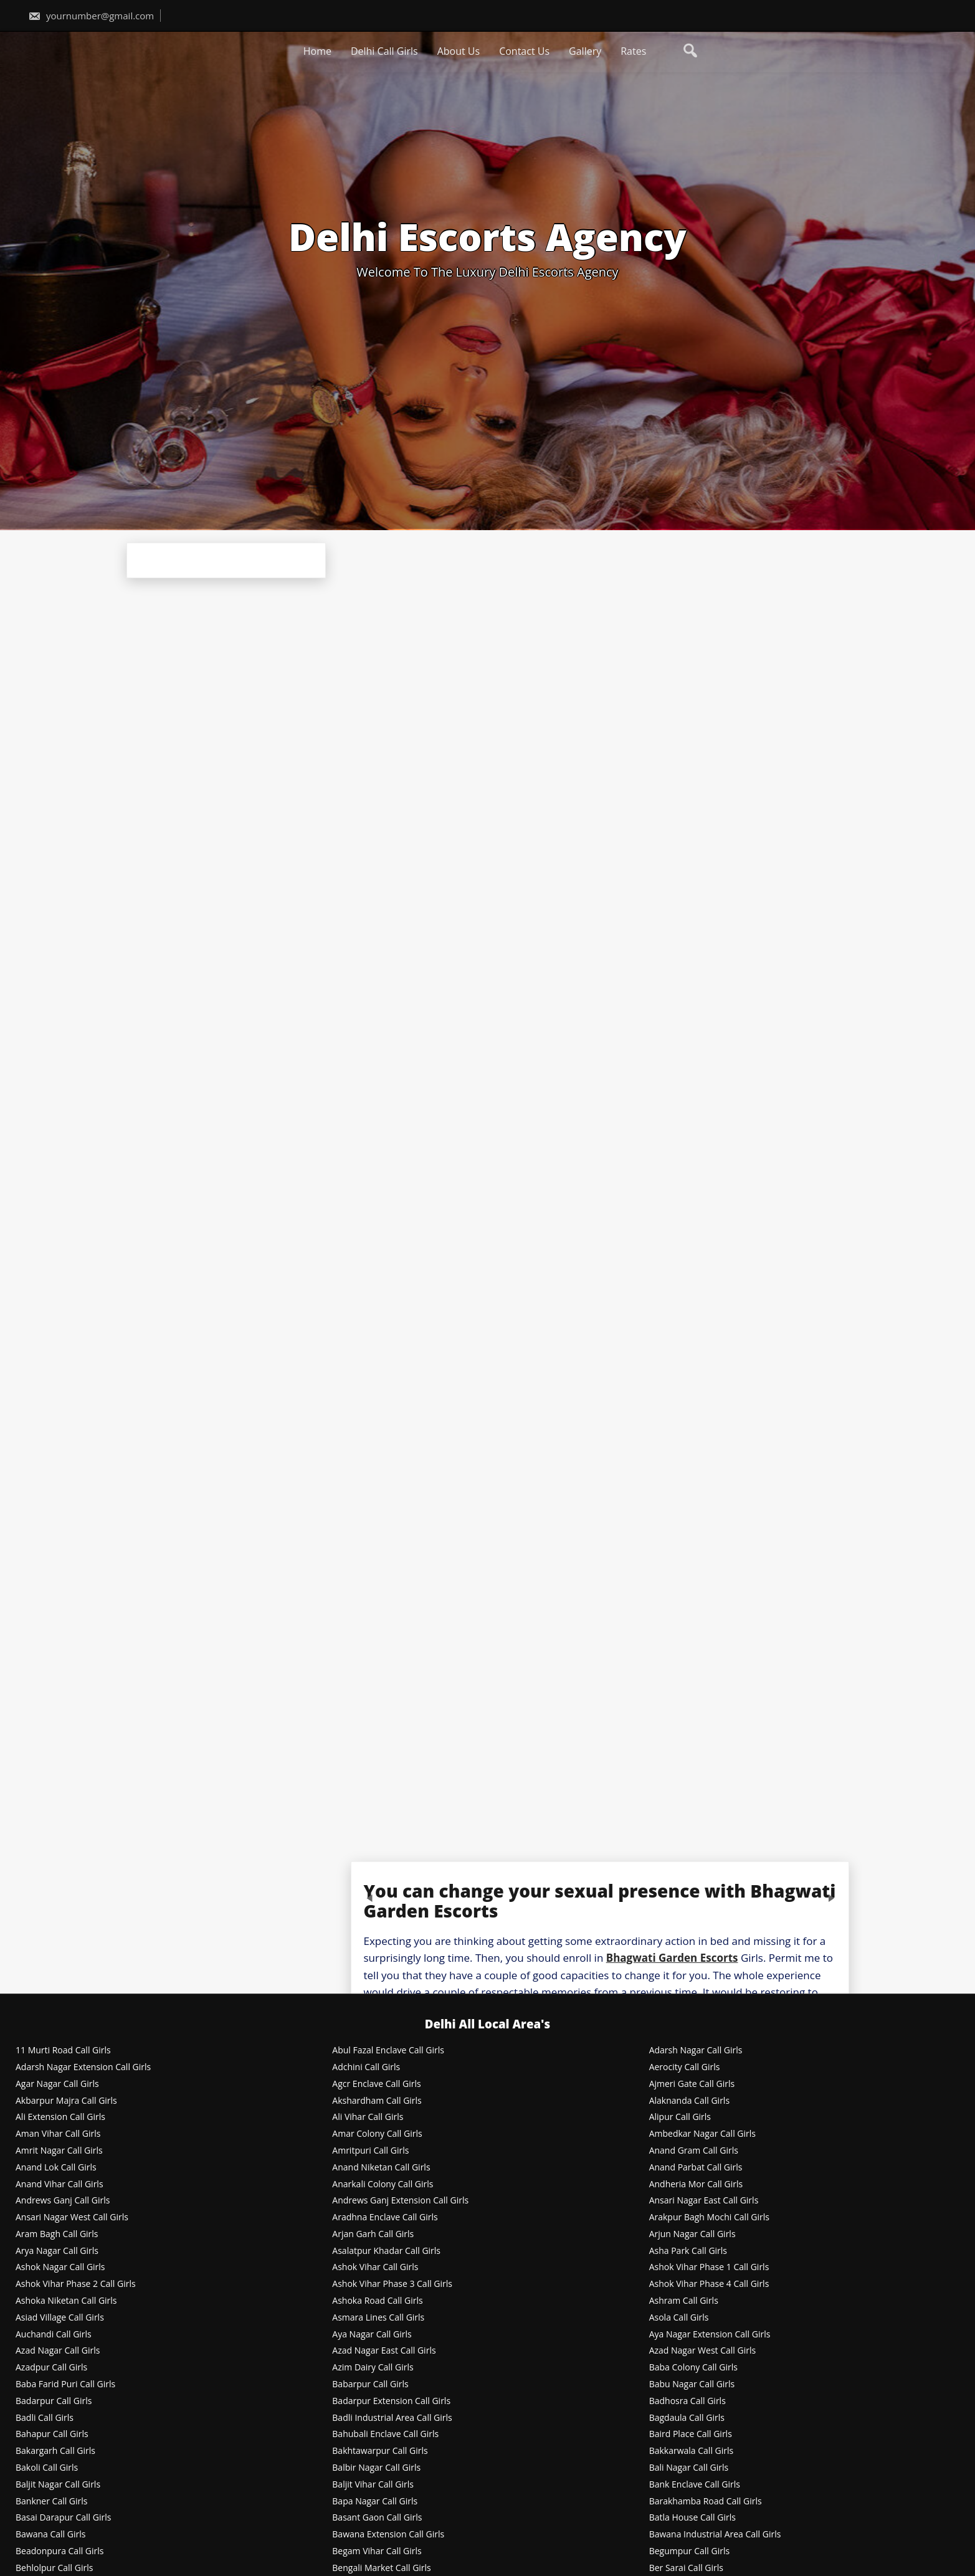 This screenshot has width=975, height=2576. I want to click on Barakhamba Road Call Girls, so click(705, 2501).